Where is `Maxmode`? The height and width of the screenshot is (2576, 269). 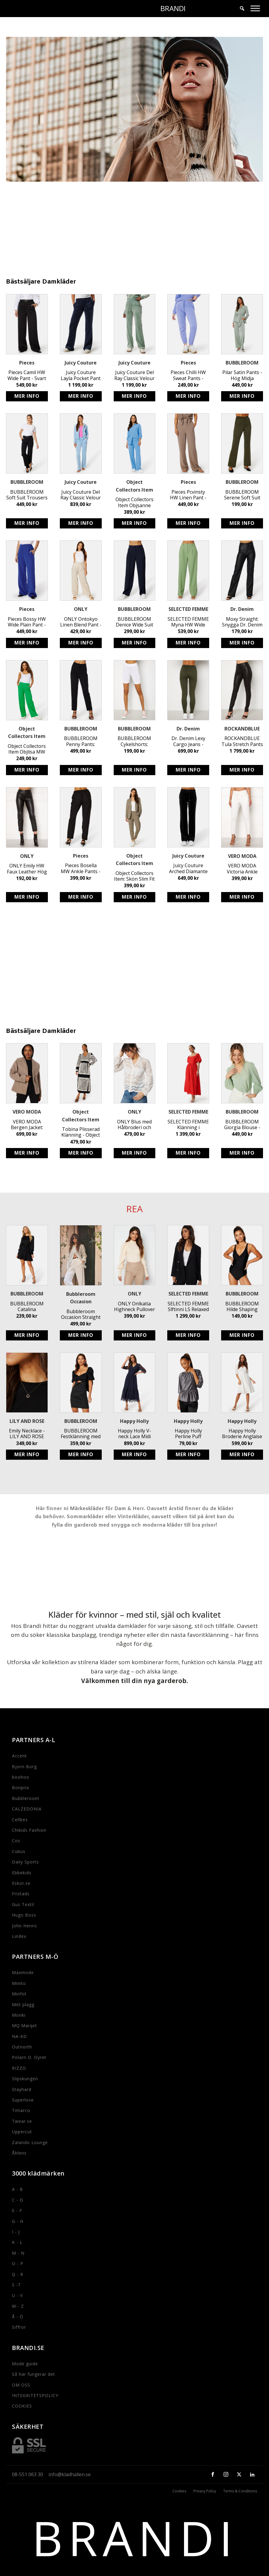 Maxmode is located at coordinates (23, 1972).